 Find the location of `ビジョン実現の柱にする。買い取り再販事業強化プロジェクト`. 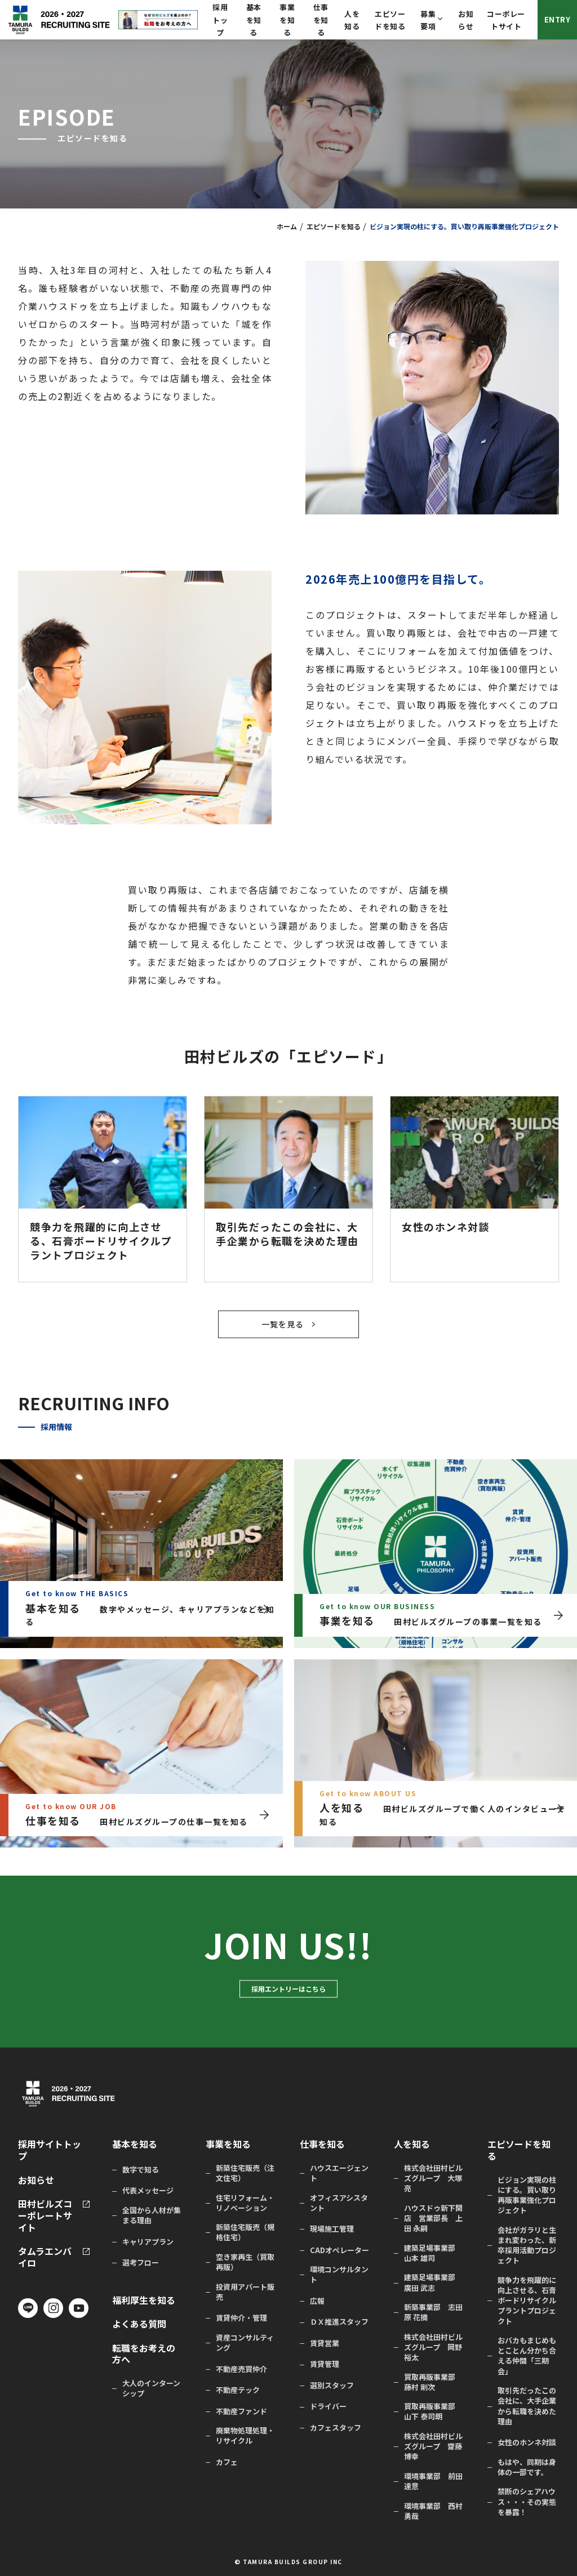

ビジョン実現の柱にする。買い取り再販事業強化プロジェクト is located at coordinates (527, 2195).